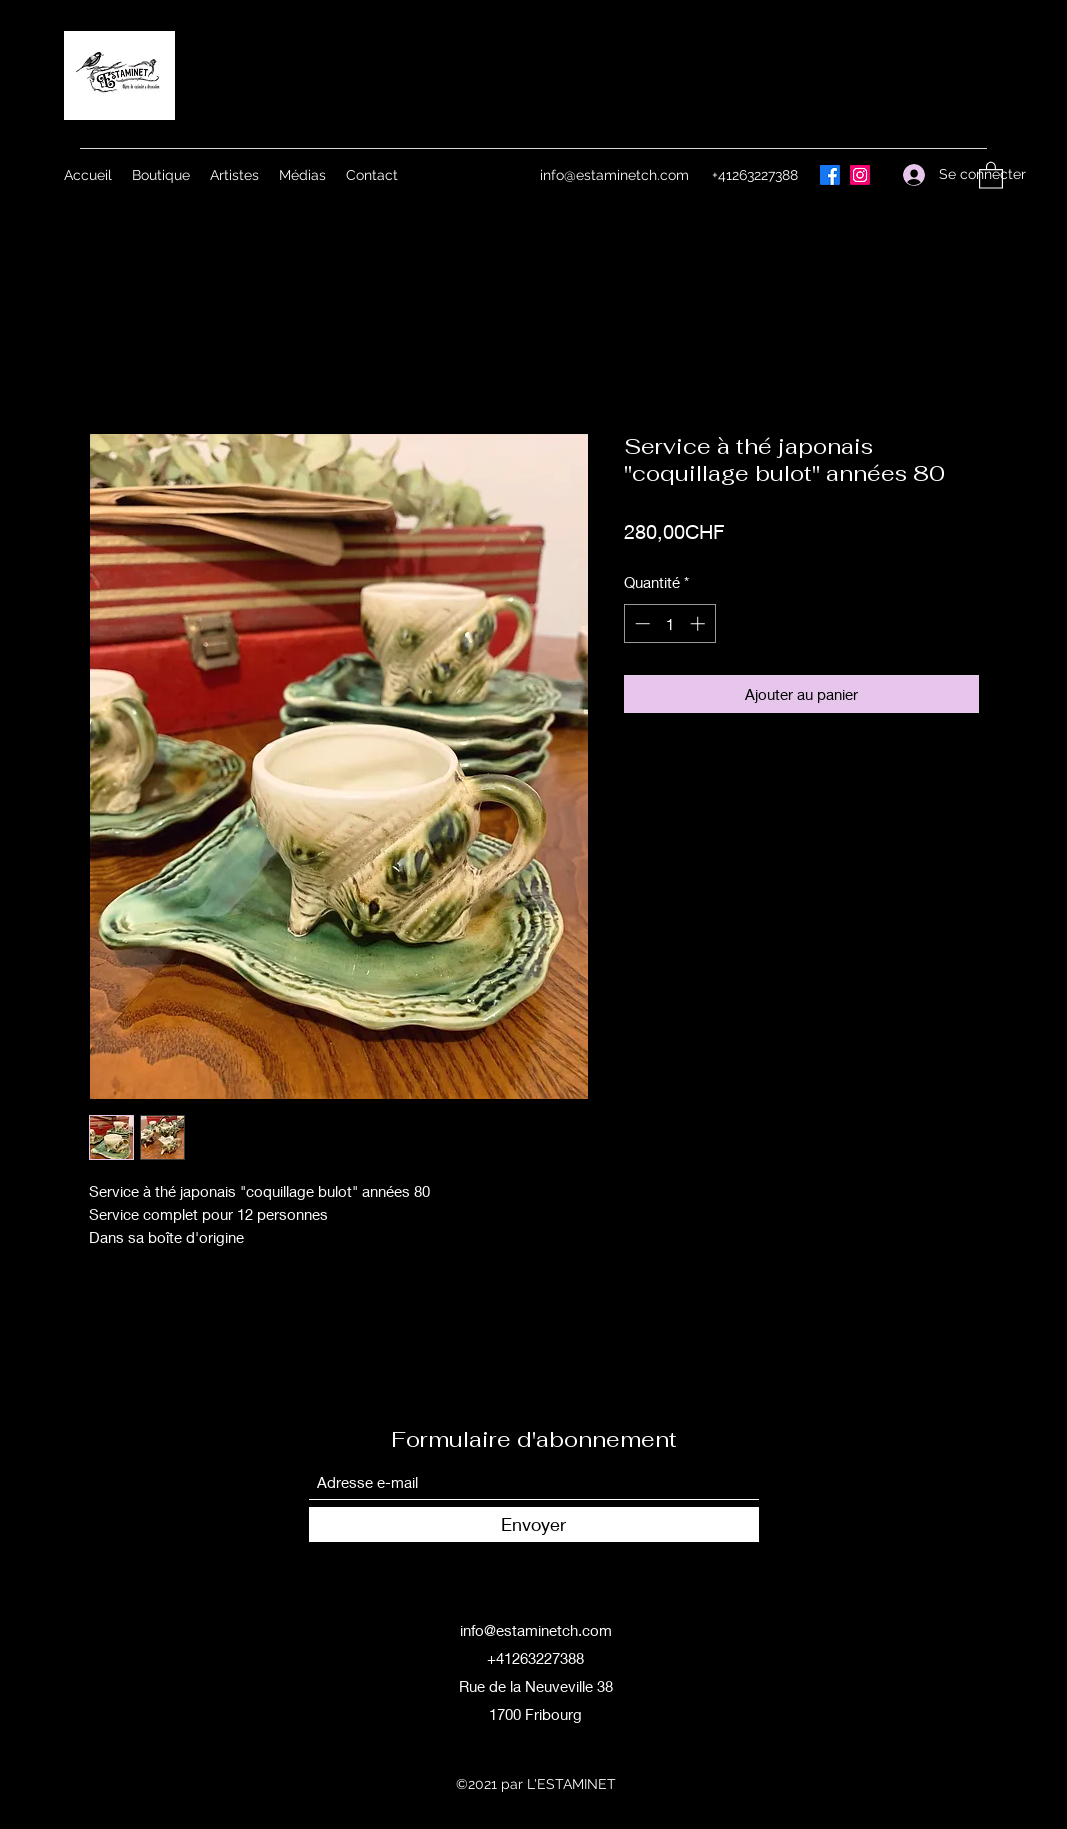 The image size is (1067, 1829). What do you see at coordinates (860, 175) in the screenshot?
I see `[Instagram]` at bounding box center [860, 175].